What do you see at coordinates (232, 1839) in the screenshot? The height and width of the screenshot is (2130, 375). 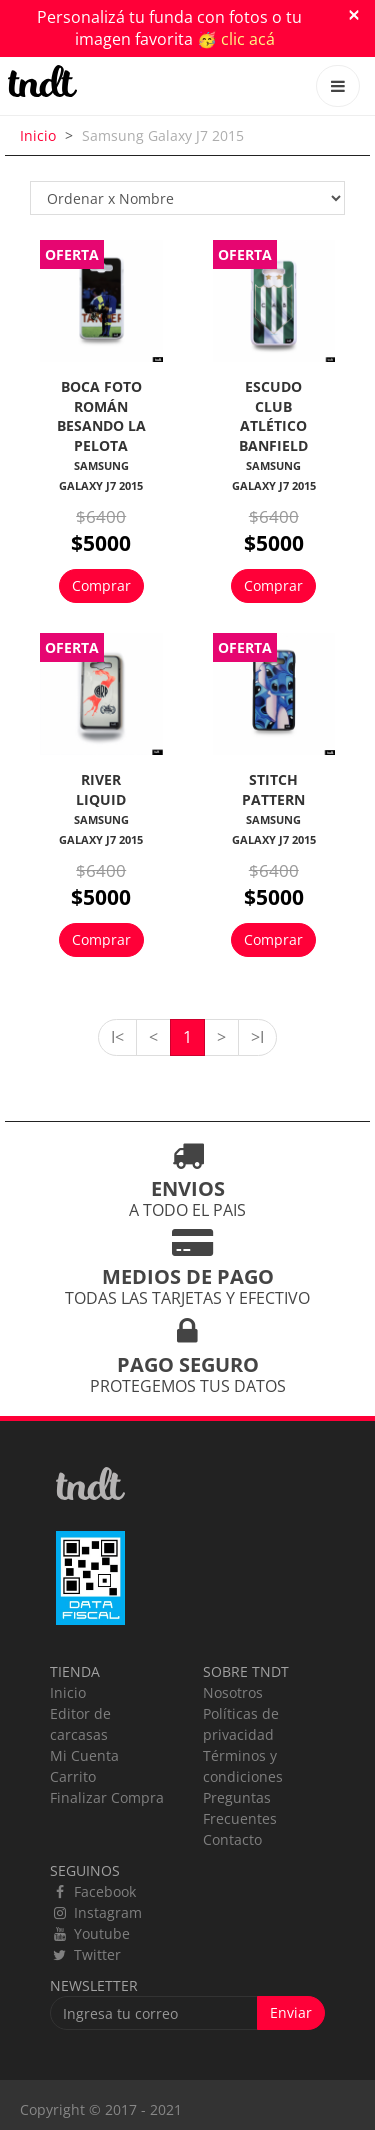 I see `Contacto` at bounding box center [232, 1839].